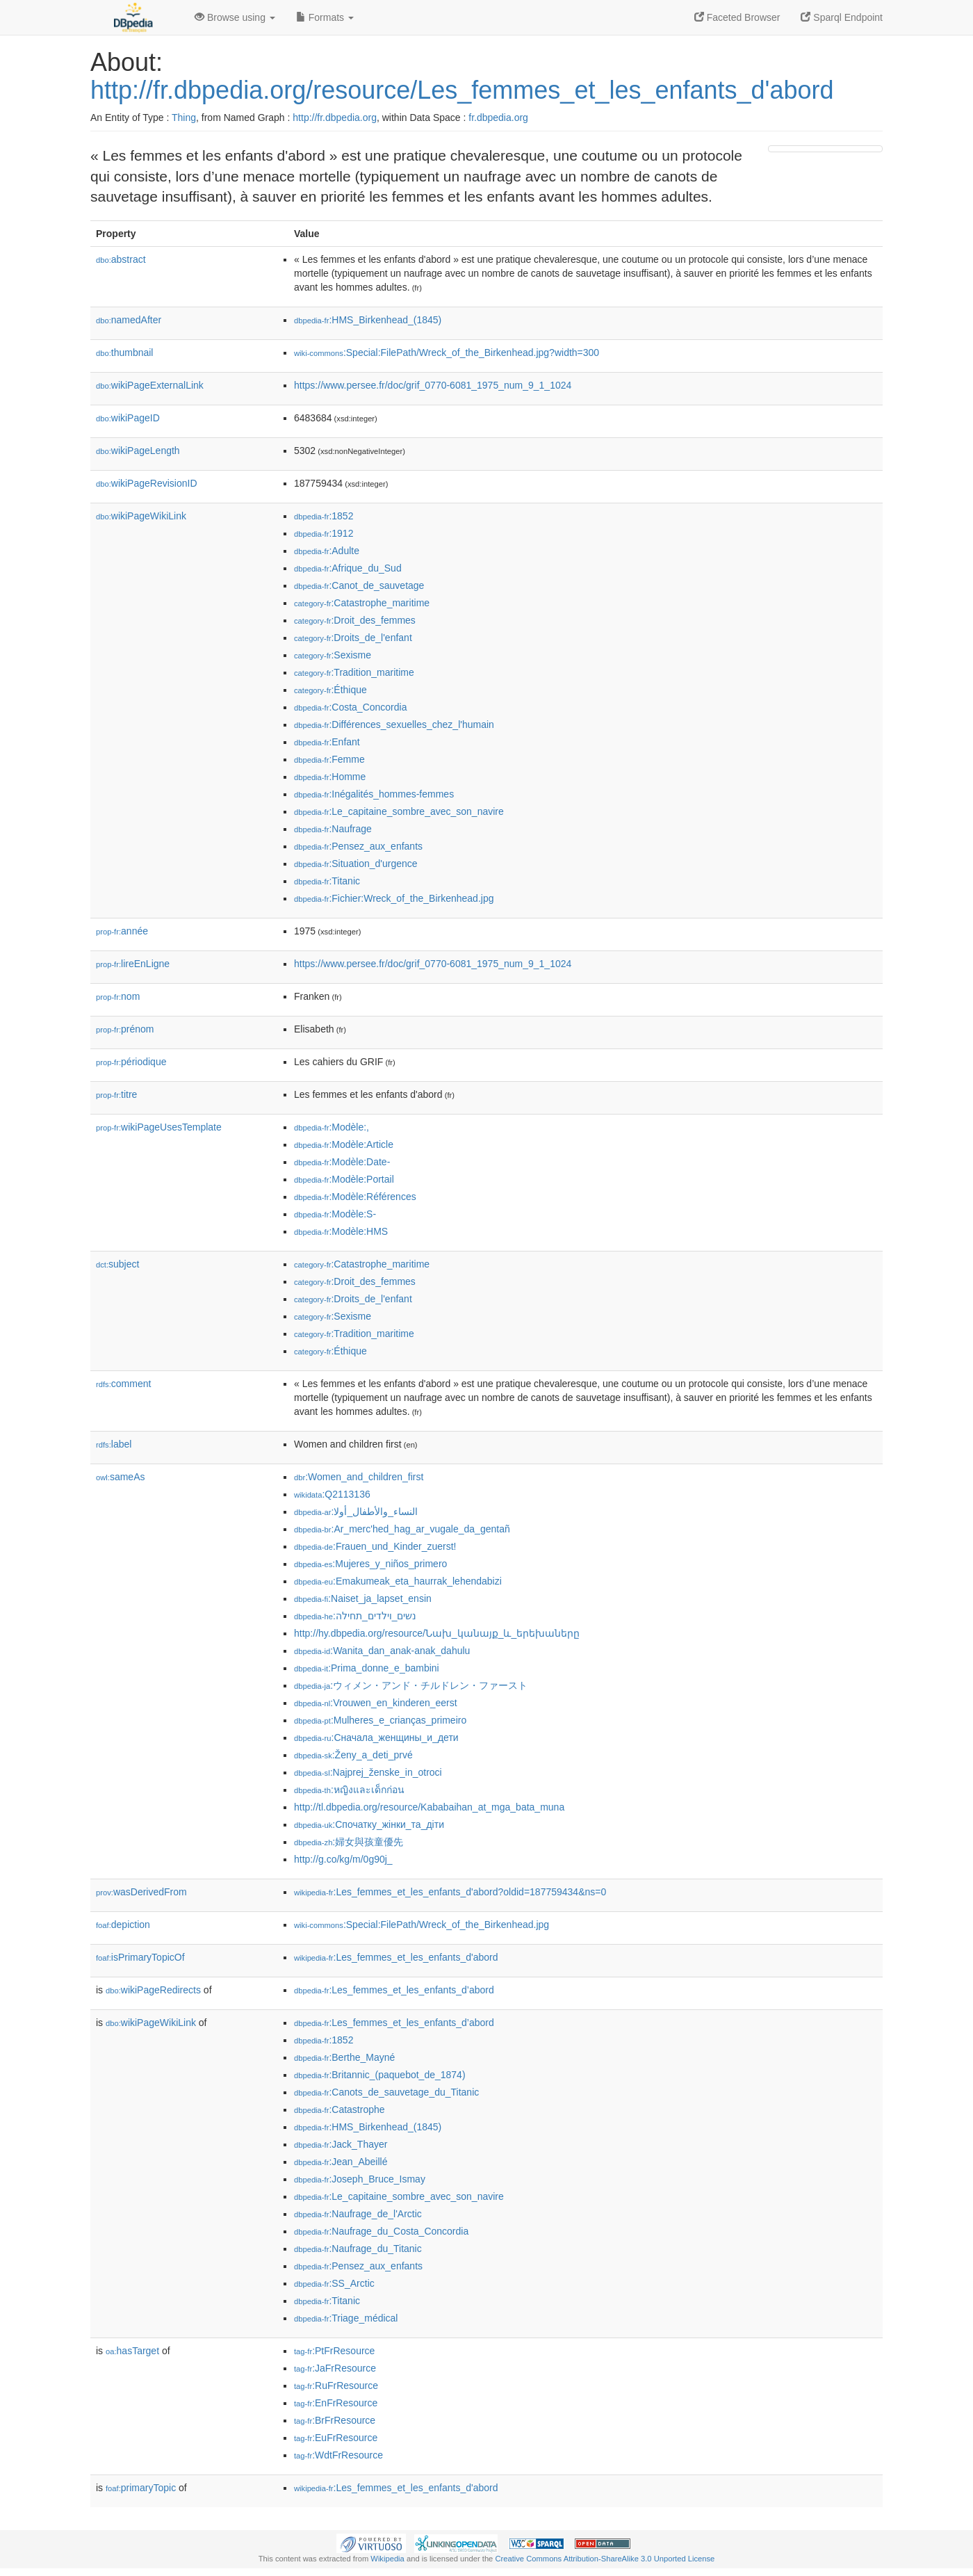 The width and height of the screenshot is (973, 2576). What do you see at coordinates (429, 1807) in the screenshot?
I see `http://tl.dbpedia.org/resource/Kababaihan_at_mga_bata_muna` at bounding box center [429, 1807].